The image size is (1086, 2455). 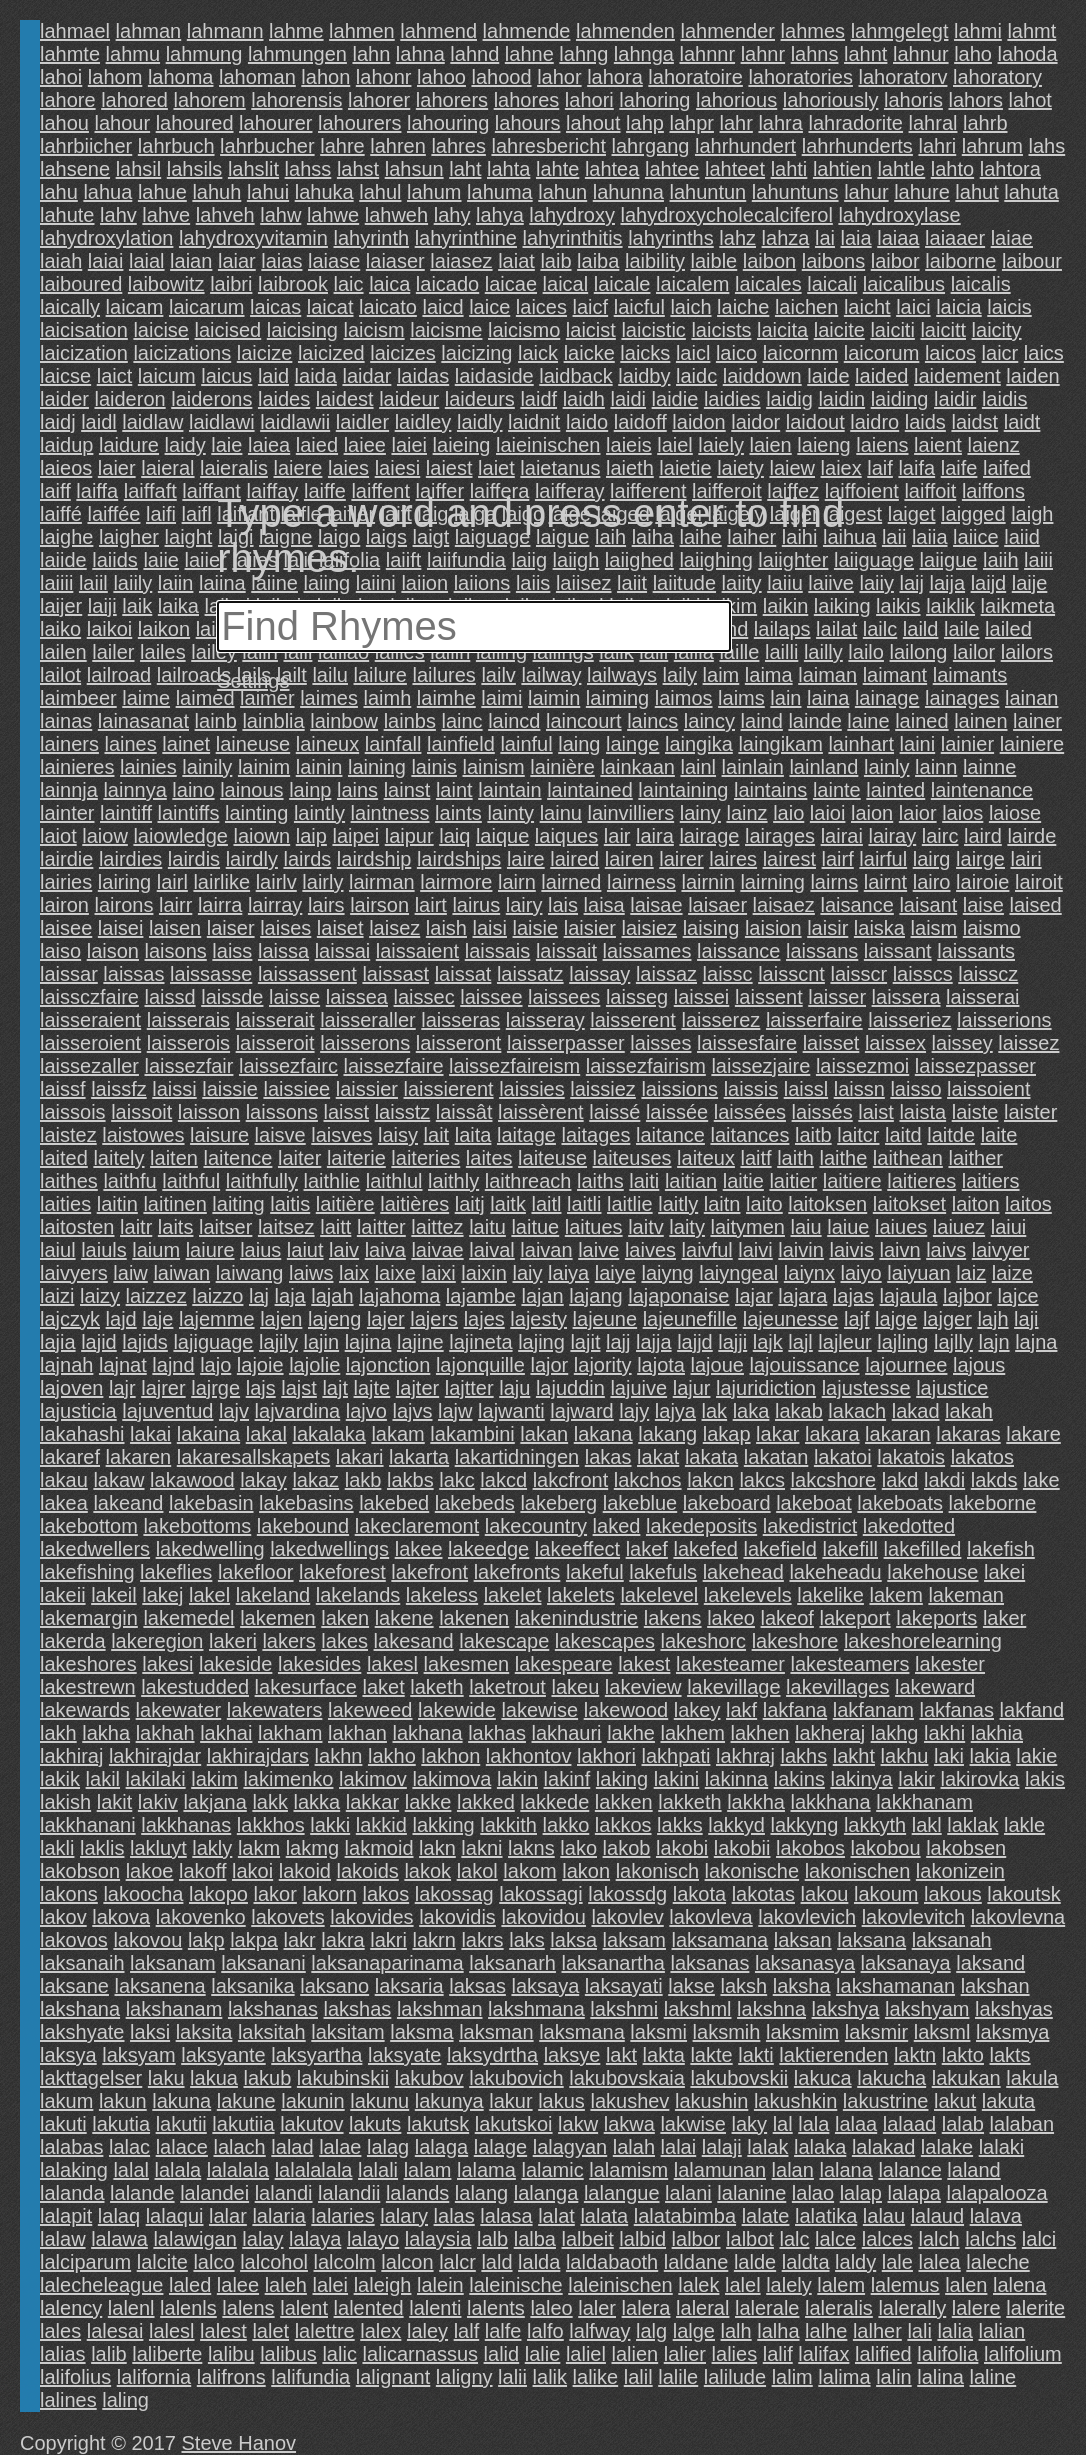 I want to click on laieis, so click(x=629, y=445).